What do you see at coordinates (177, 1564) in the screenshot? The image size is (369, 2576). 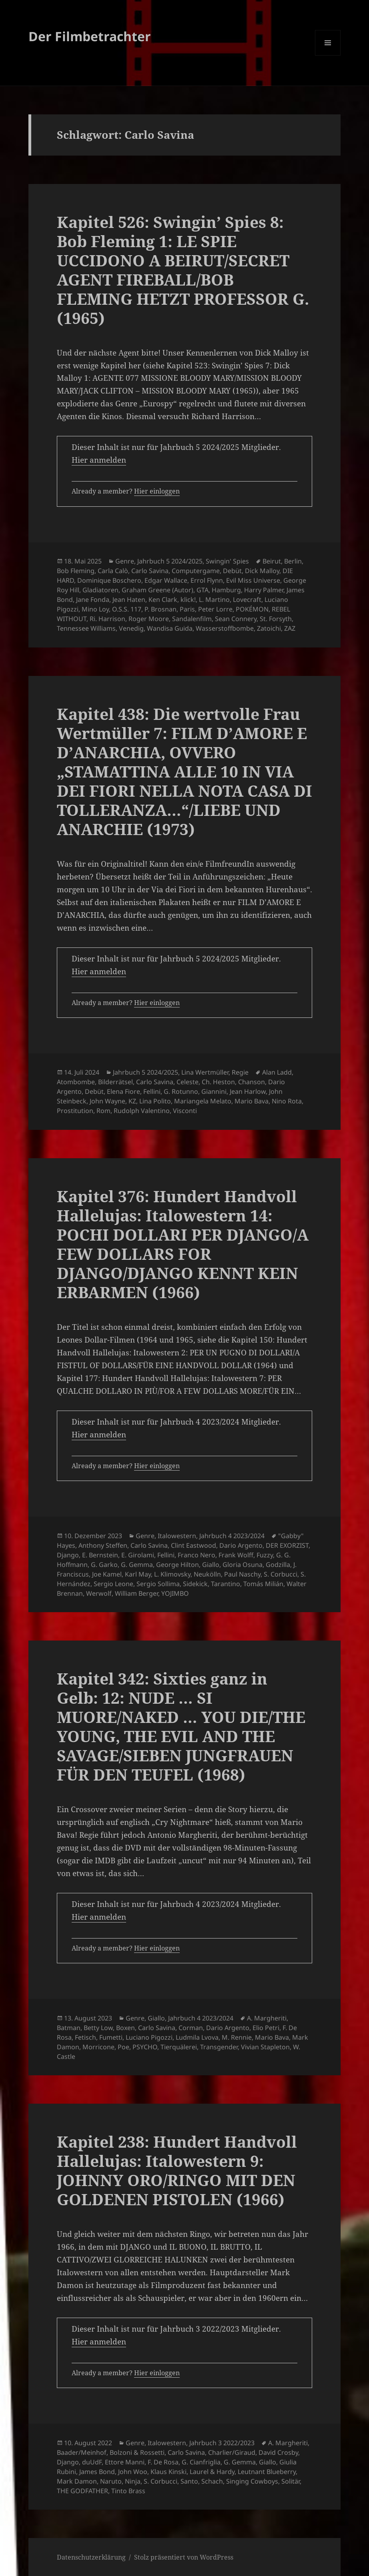 I see `George Hilton` at bounding box center [177, 1564].